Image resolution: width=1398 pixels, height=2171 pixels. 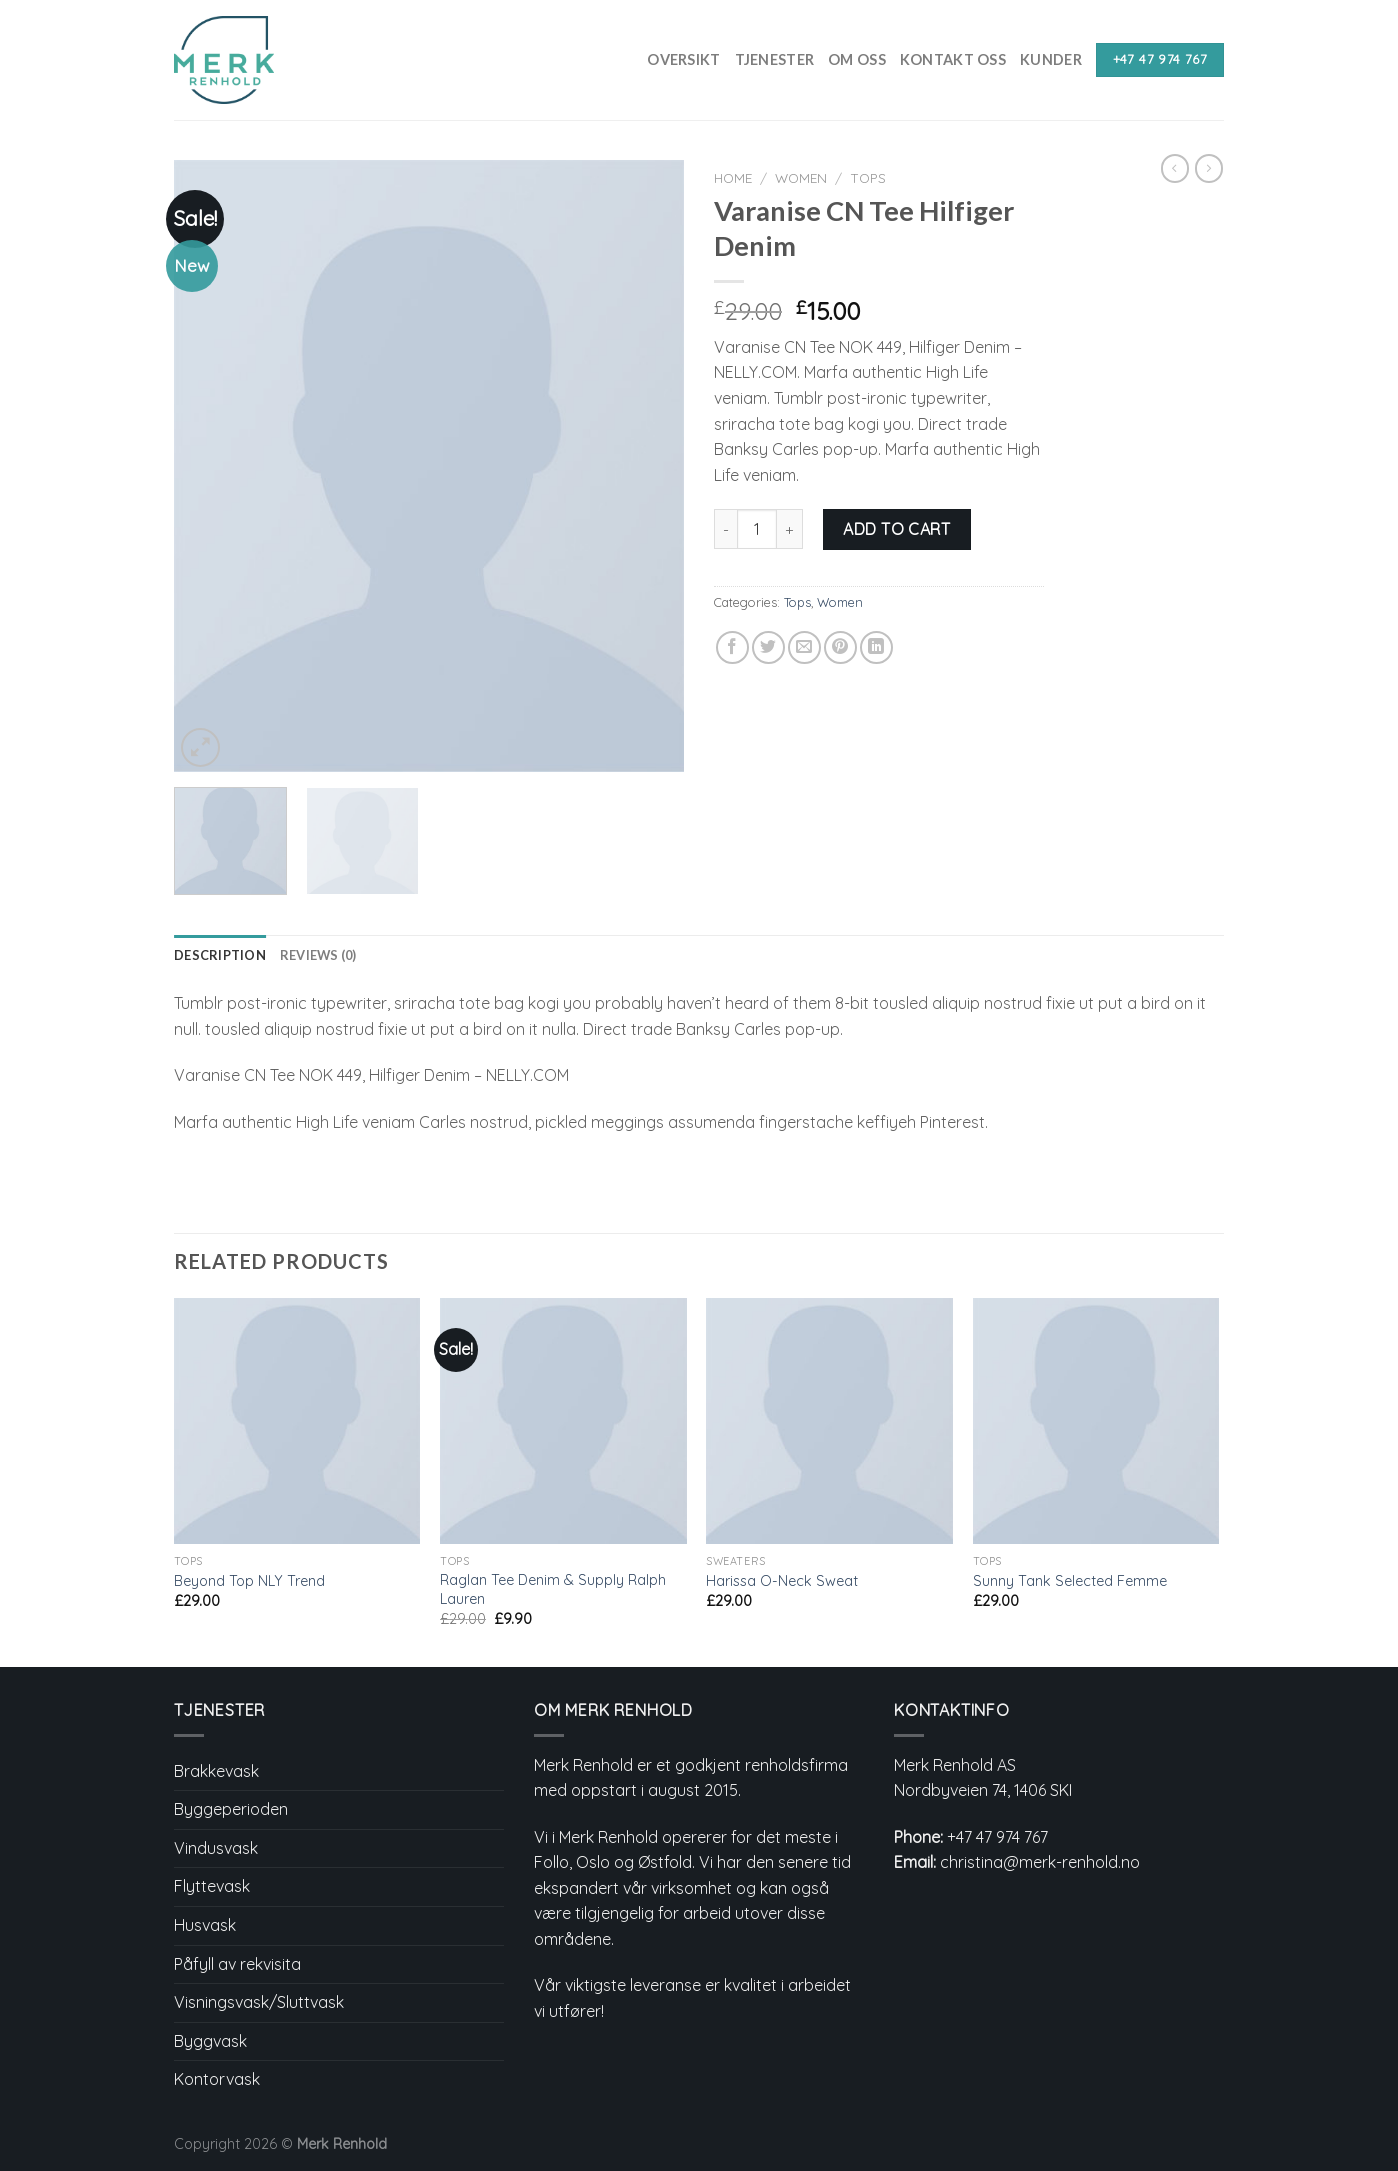 What do you see at coordinates (775, 59) in the screenshot?
I see `Tjenester` at bounding box center [775, 59].